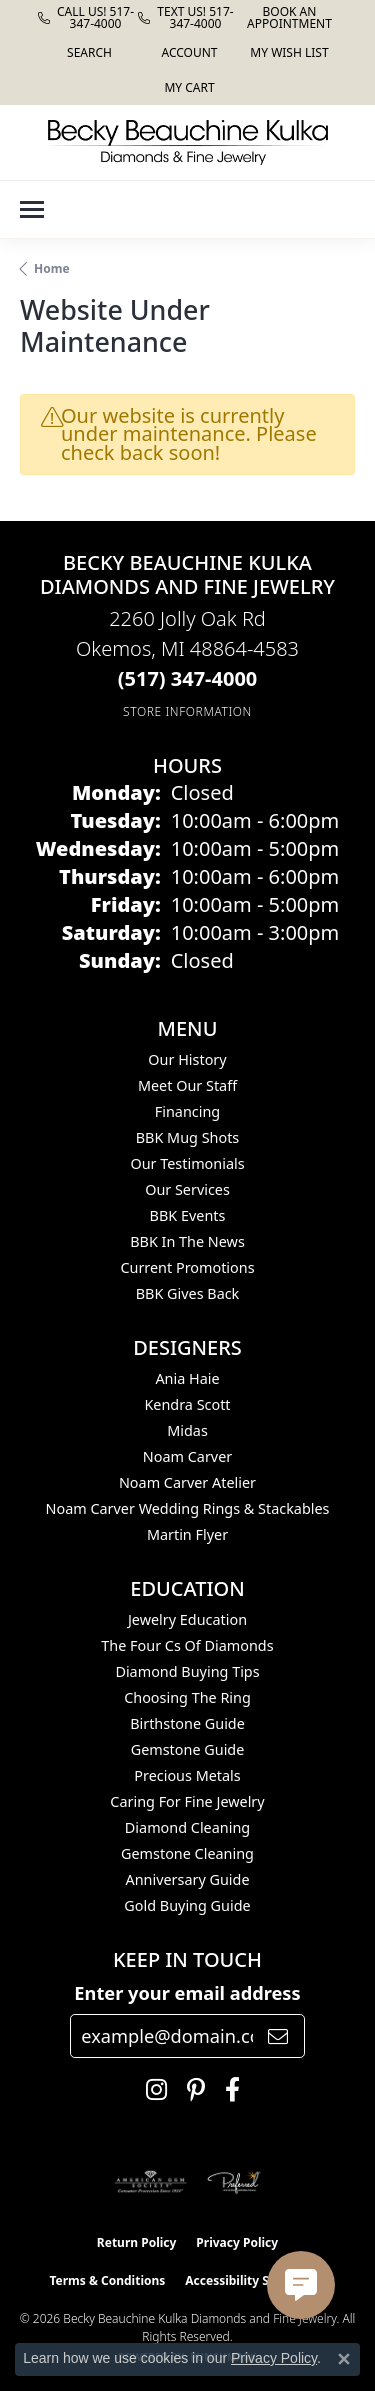 Image resolution: width=375 pixels, height=2391 pixels. Describe the element at coordinates (237, 2242) in the screenshot. I see `Privacy Policy` at that location.